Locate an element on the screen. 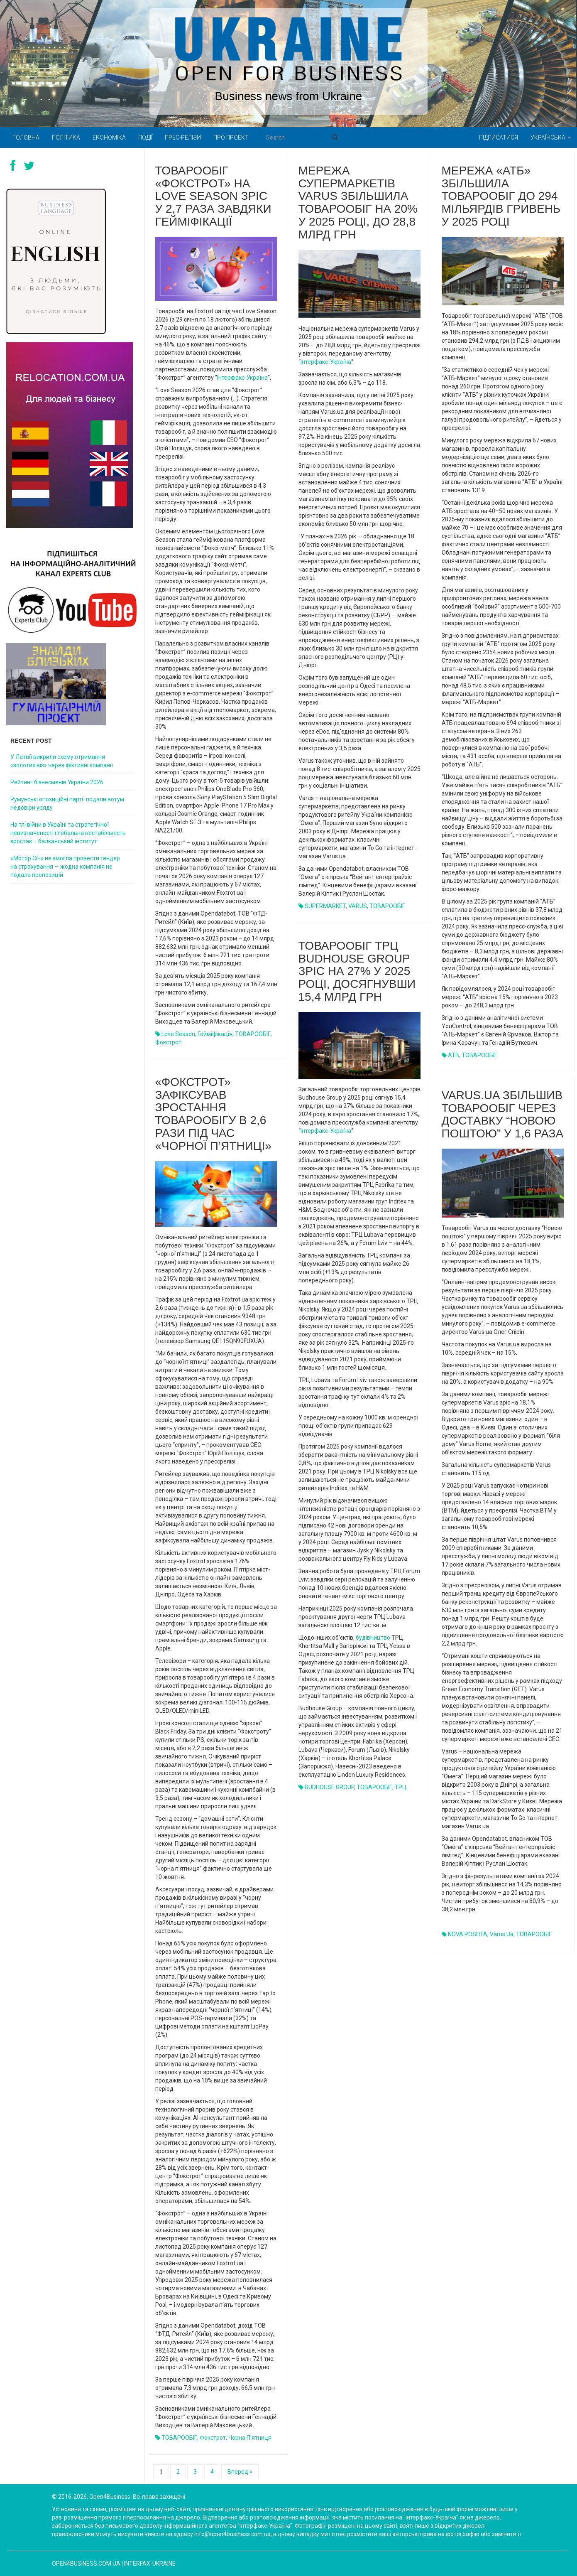 Image resolution: width=577 pixels, height=2576 pixels. Підписатися is located at coordinates (498, 137).